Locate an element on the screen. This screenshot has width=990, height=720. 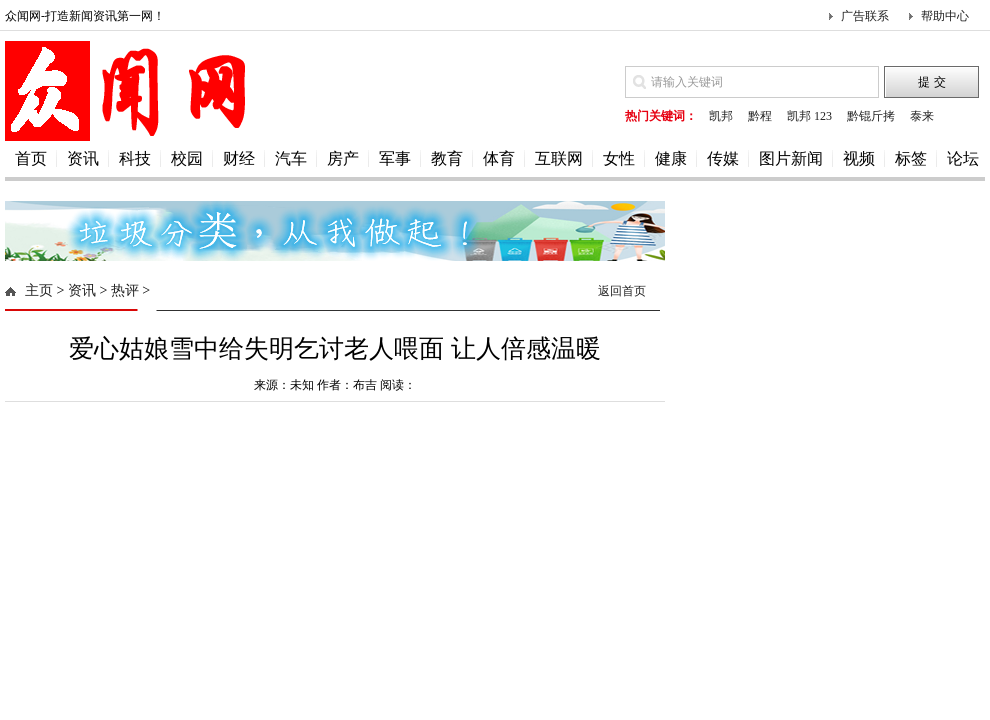
健康 is located at coordinates (671, 158).